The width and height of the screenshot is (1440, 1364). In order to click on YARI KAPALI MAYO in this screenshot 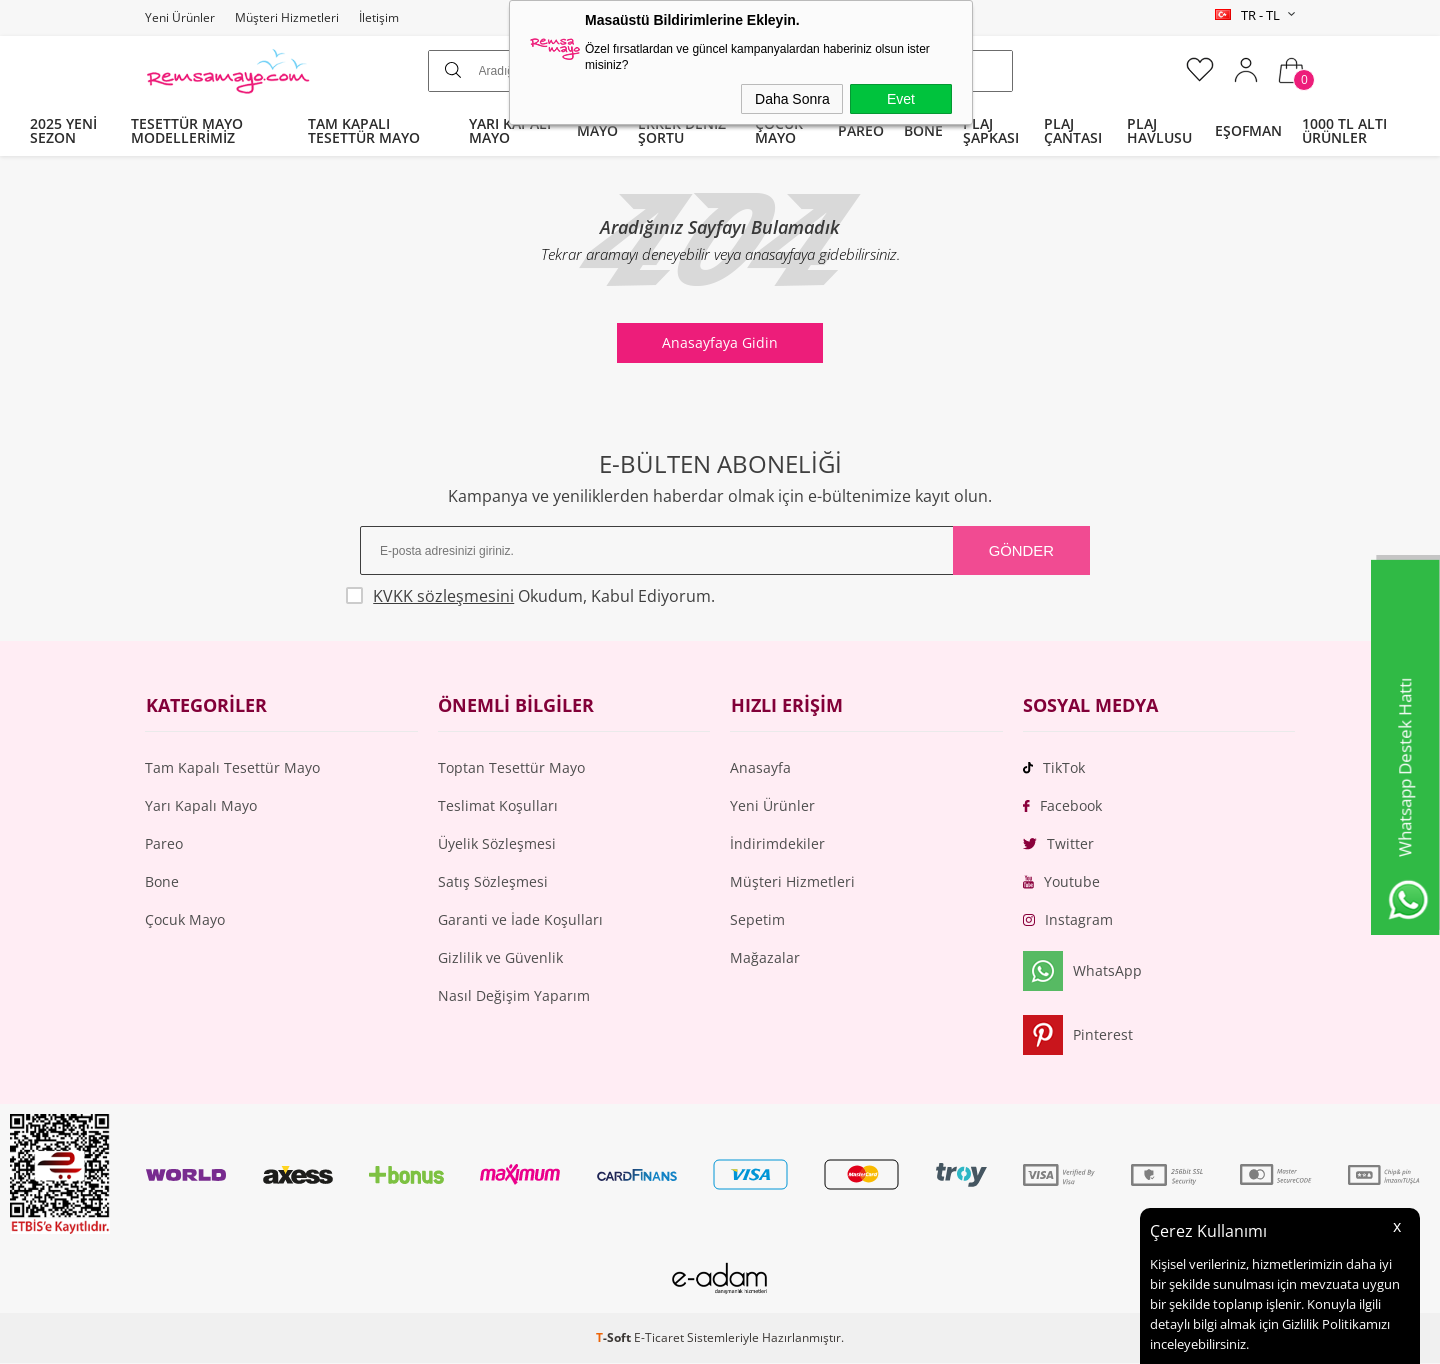, I will do `click(510, 130)`.